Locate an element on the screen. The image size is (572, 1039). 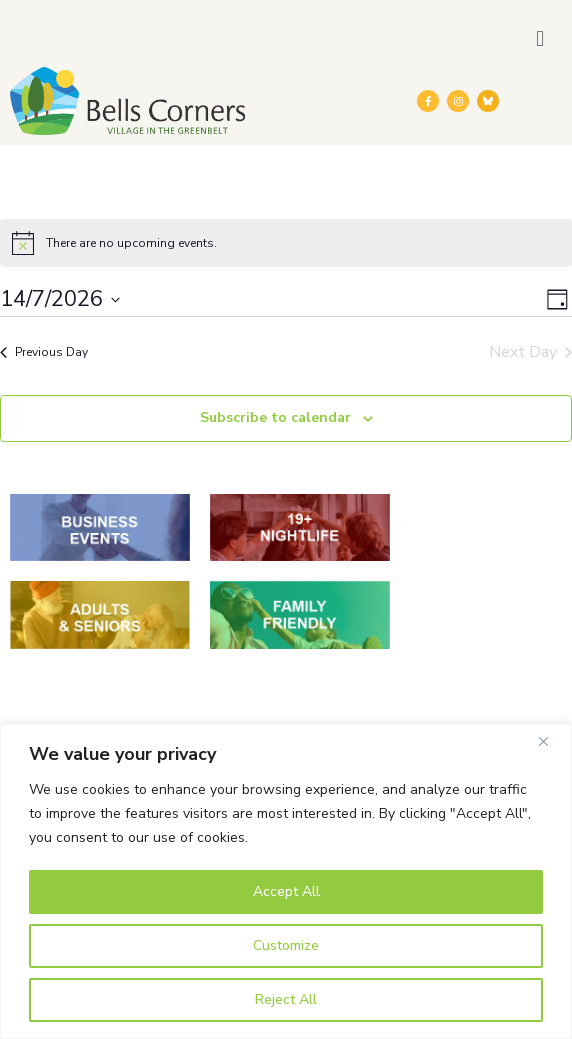
Customize is located at coordinates (286, 945).